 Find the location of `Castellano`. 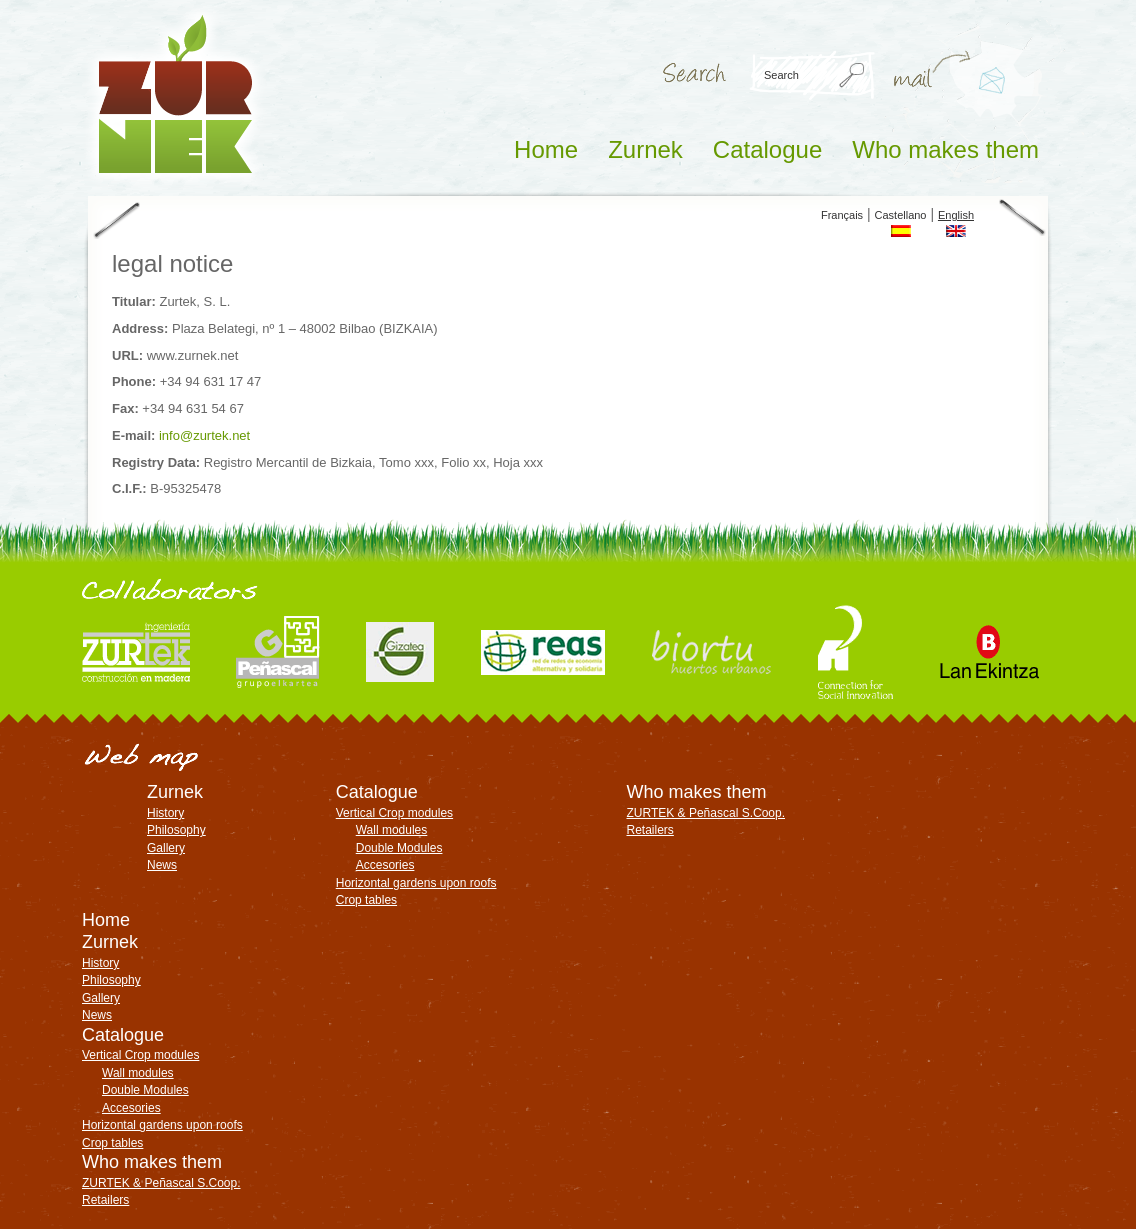

Castellano is located at coordinates (901, 215).